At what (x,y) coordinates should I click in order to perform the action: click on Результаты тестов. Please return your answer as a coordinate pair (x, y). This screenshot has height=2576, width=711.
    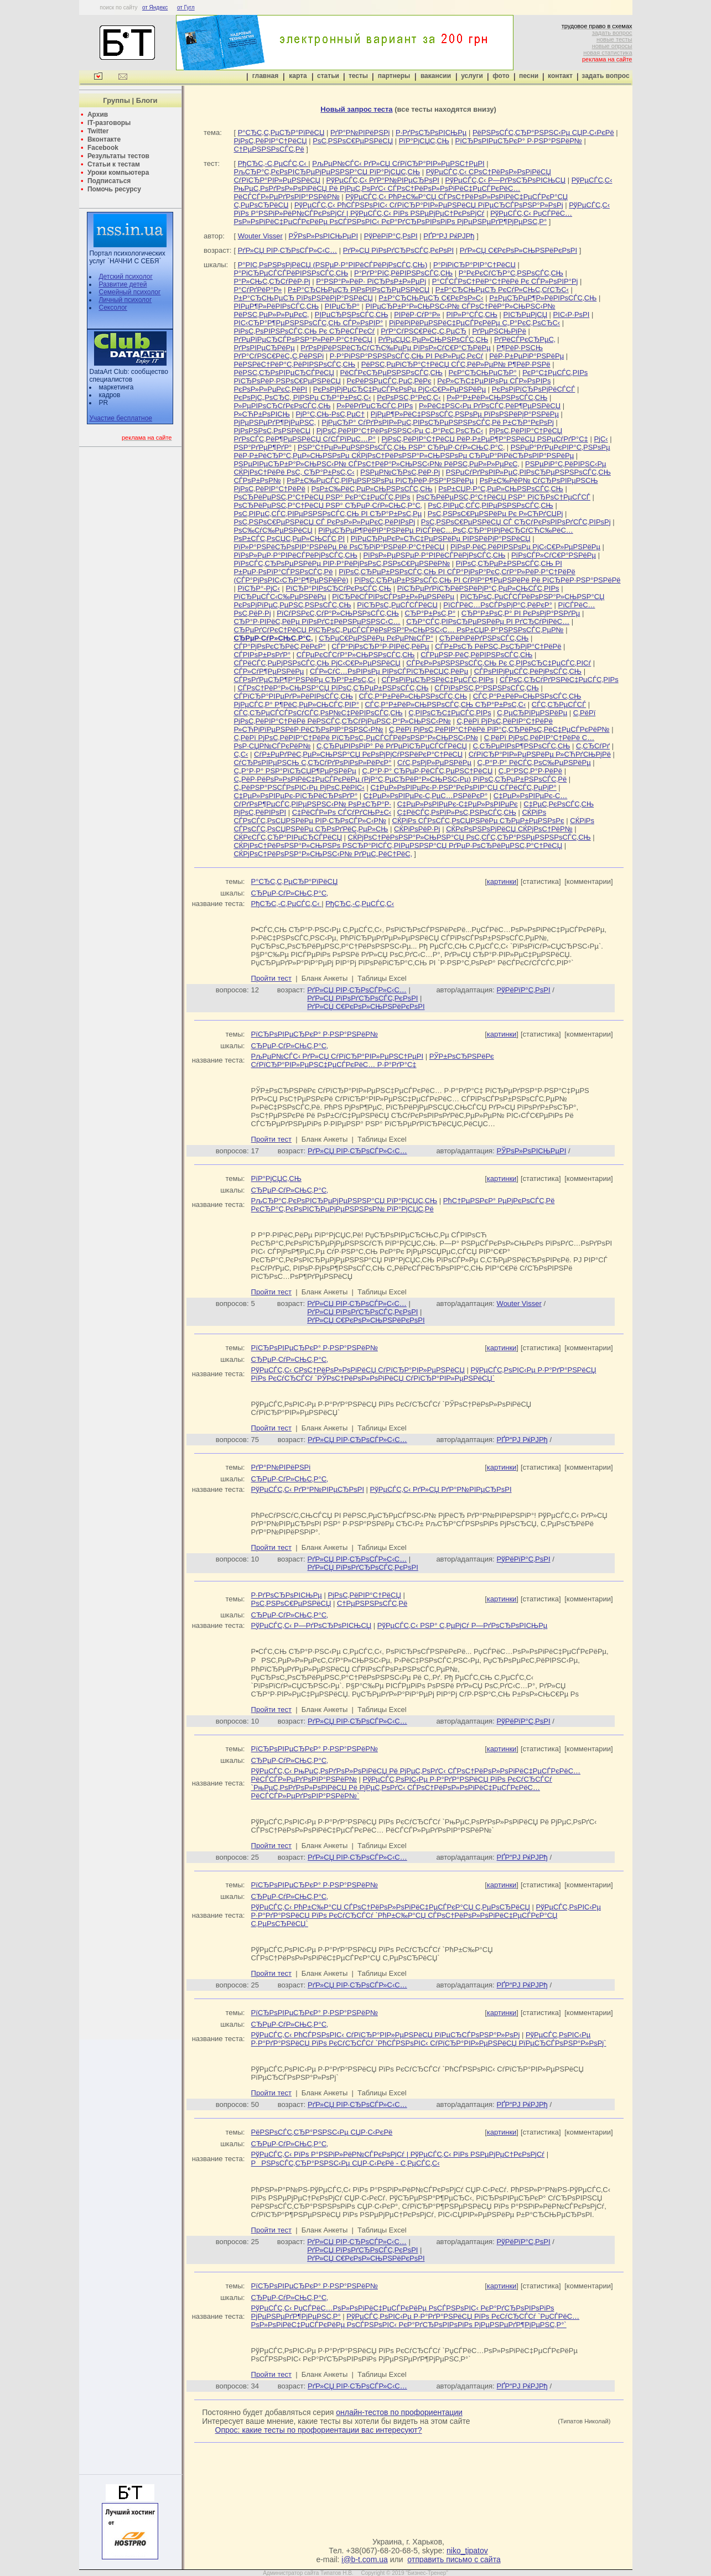
    Looking at the image, I should click on (118, 156).